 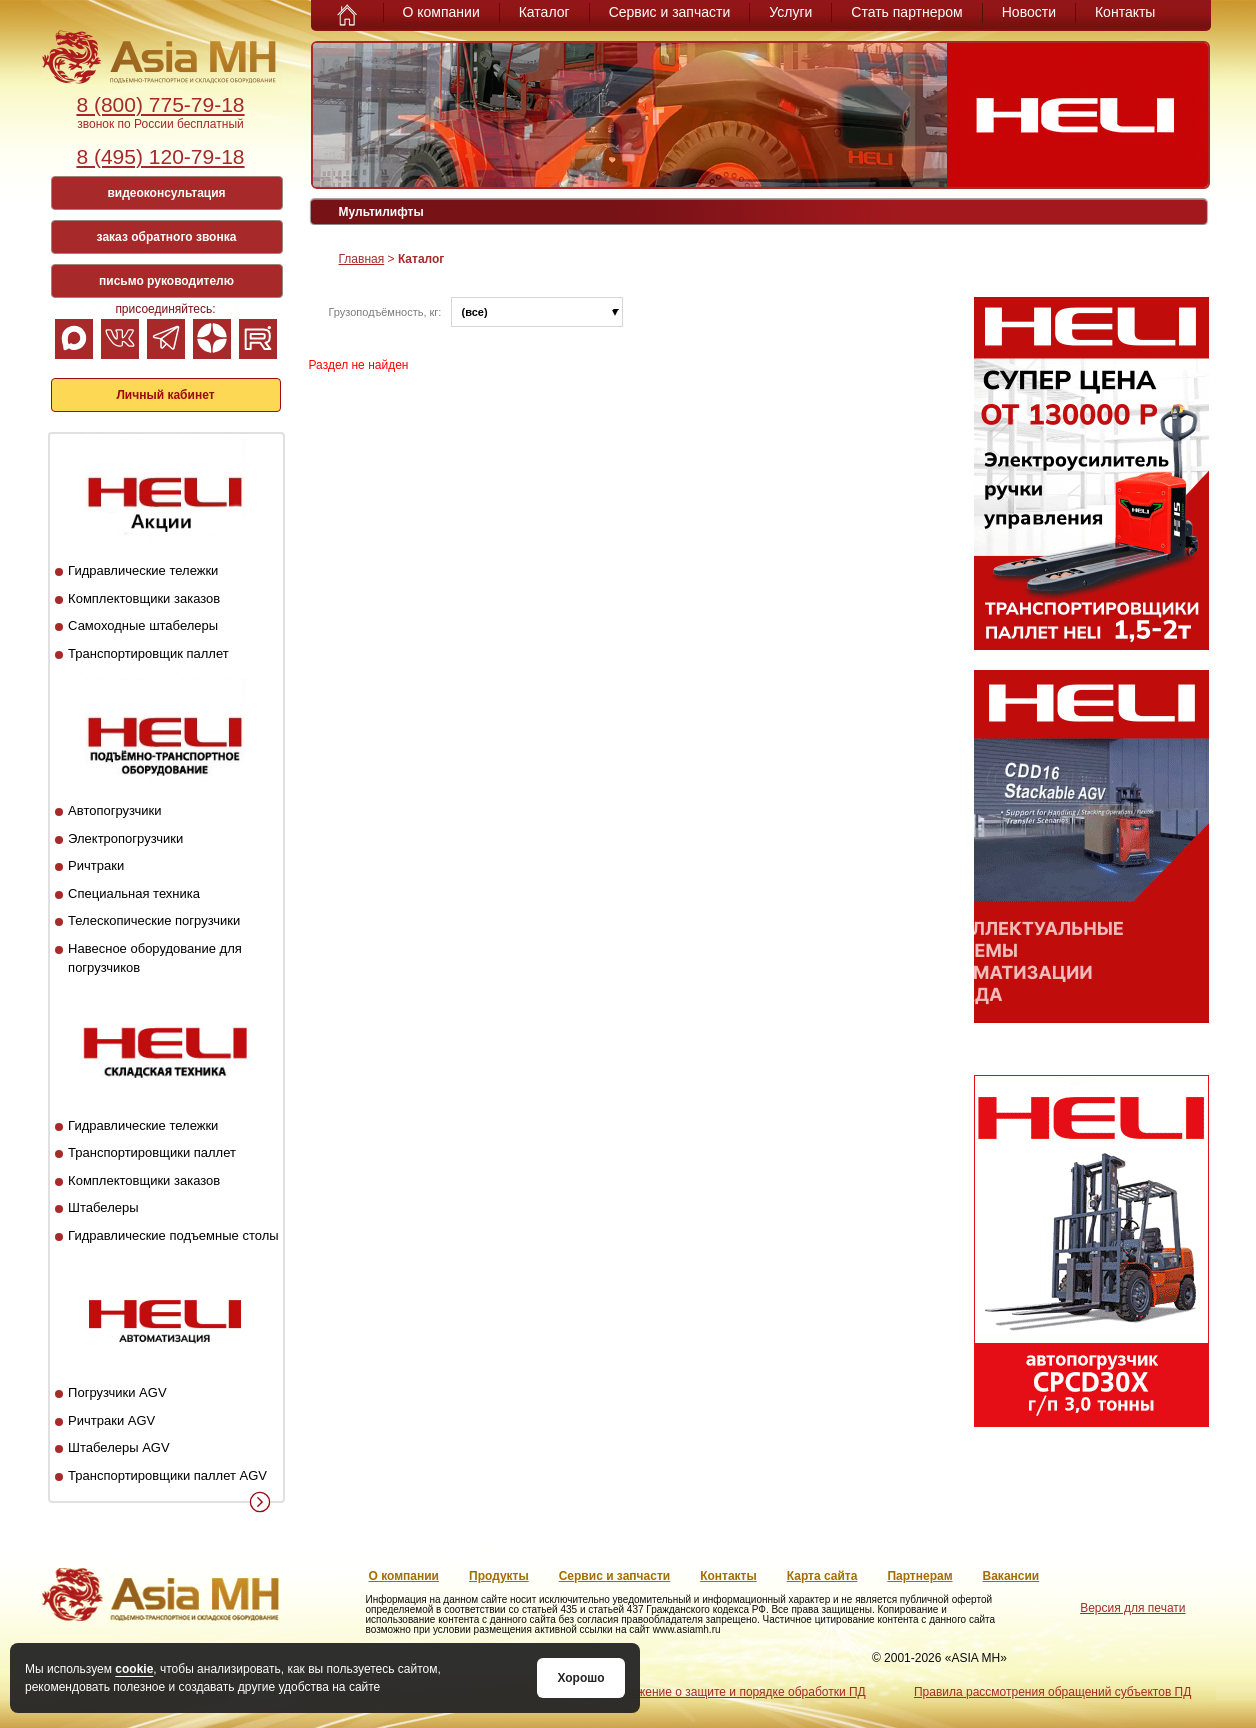 What do you see at coordinates (906, 12) in the screenshot?
I see `Стать партнером` at bounding box center [906, 12].